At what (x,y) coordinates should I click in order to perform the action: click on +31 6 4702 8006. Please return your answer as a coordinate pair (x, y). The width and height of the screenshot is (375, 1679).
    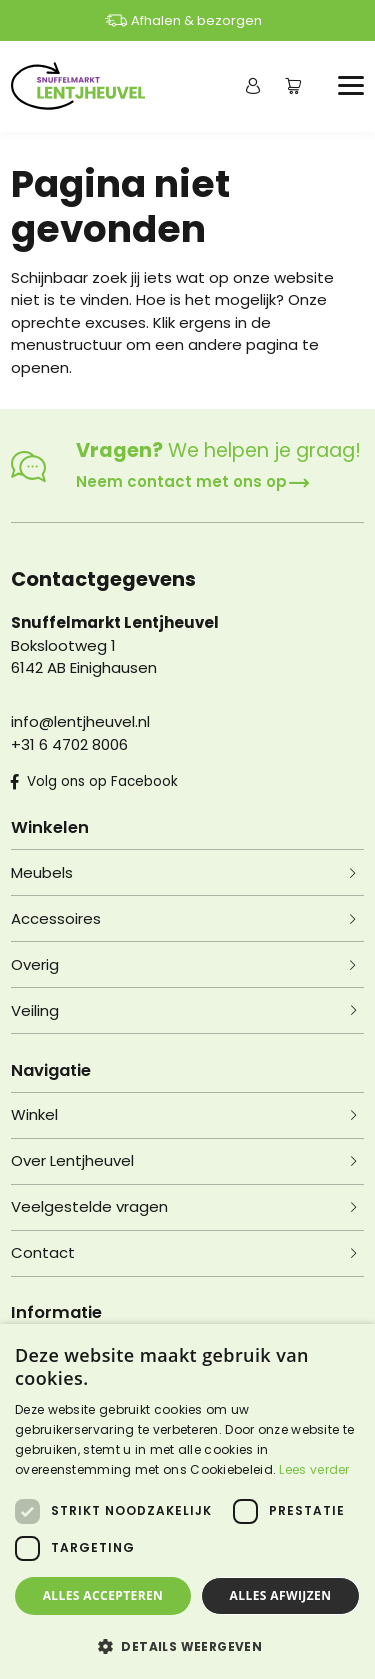
    Looking at the image, I should click on (69, 744).